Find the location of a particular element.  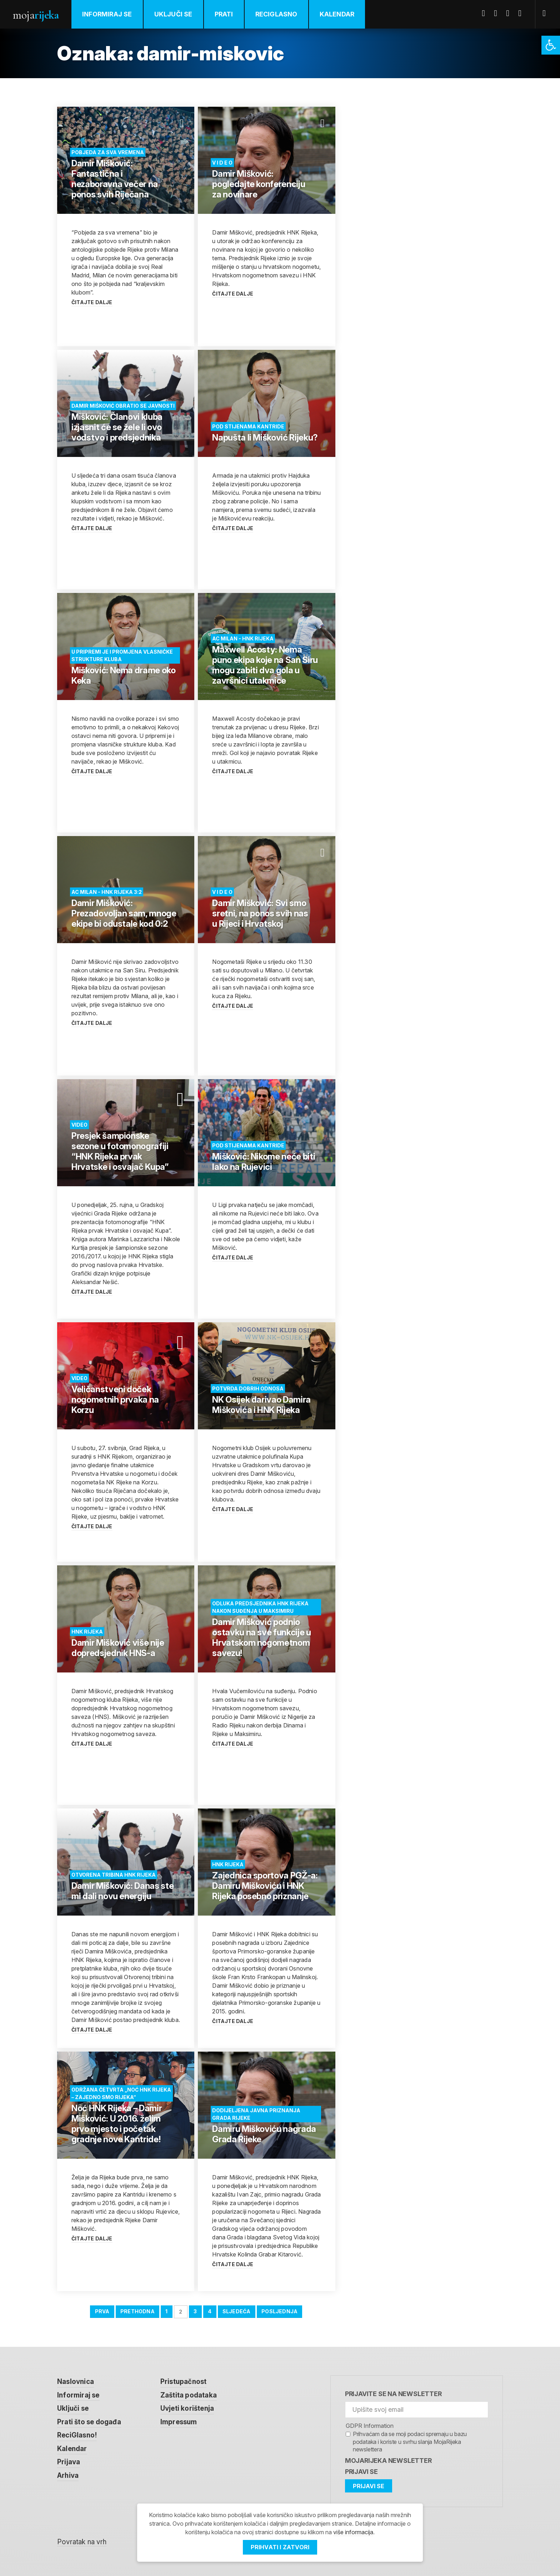

Prati što se događa [link] is located at coordinates (89, 2422).